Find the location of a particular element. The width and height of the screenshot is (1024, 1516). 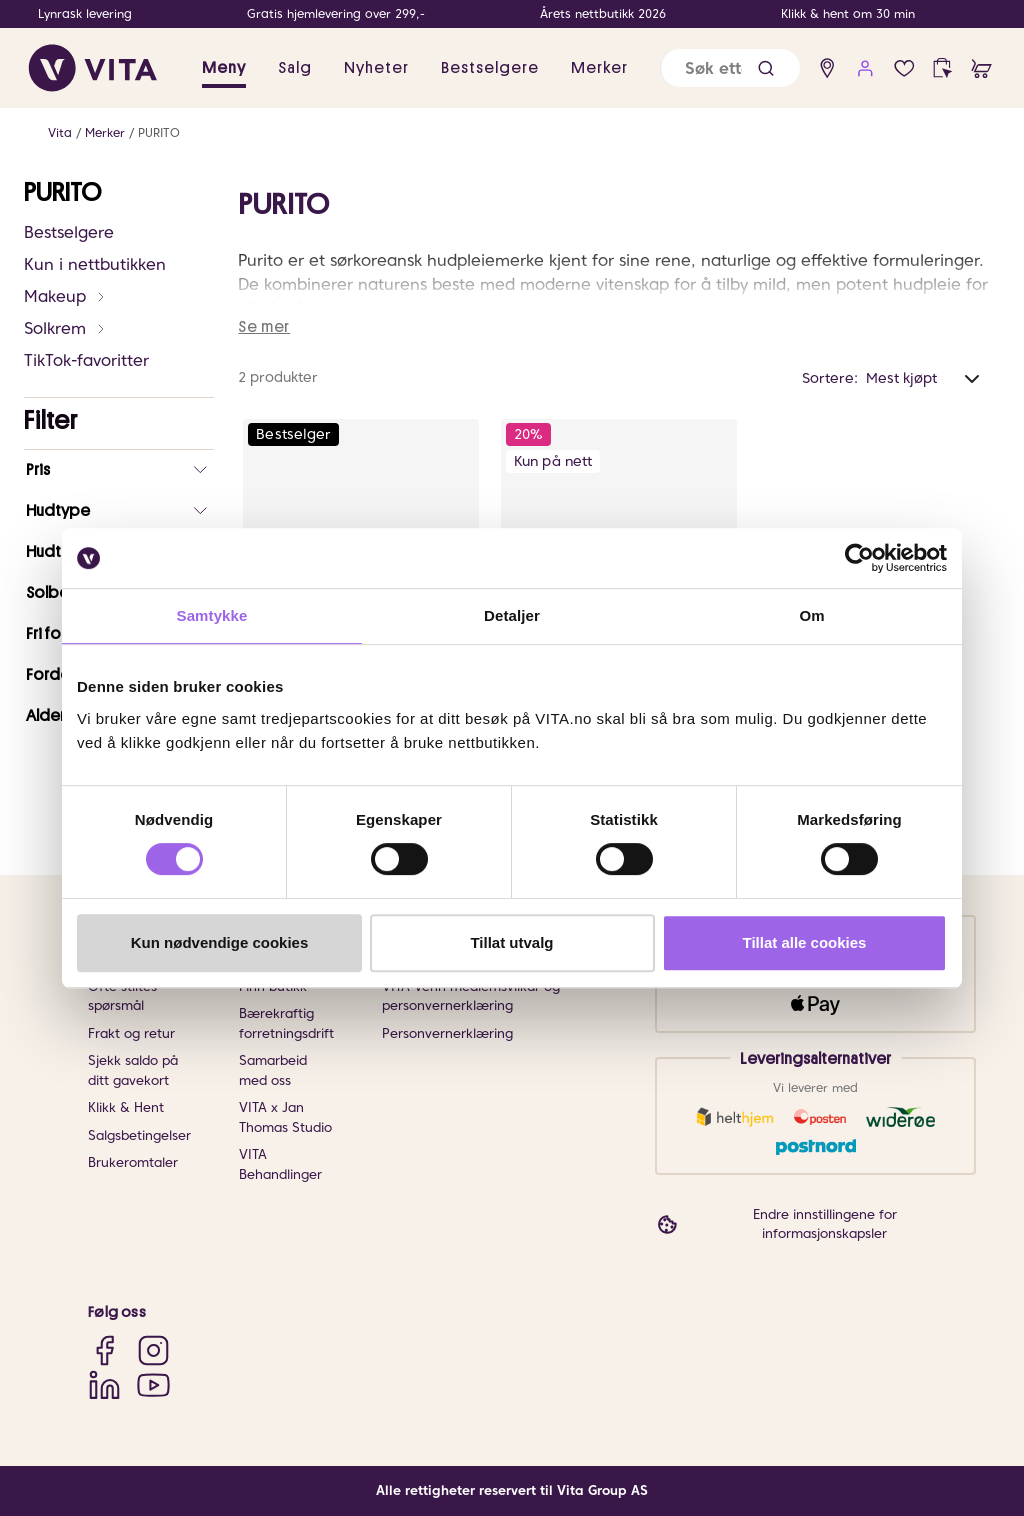

[button] is located at coordinates (766, 68).